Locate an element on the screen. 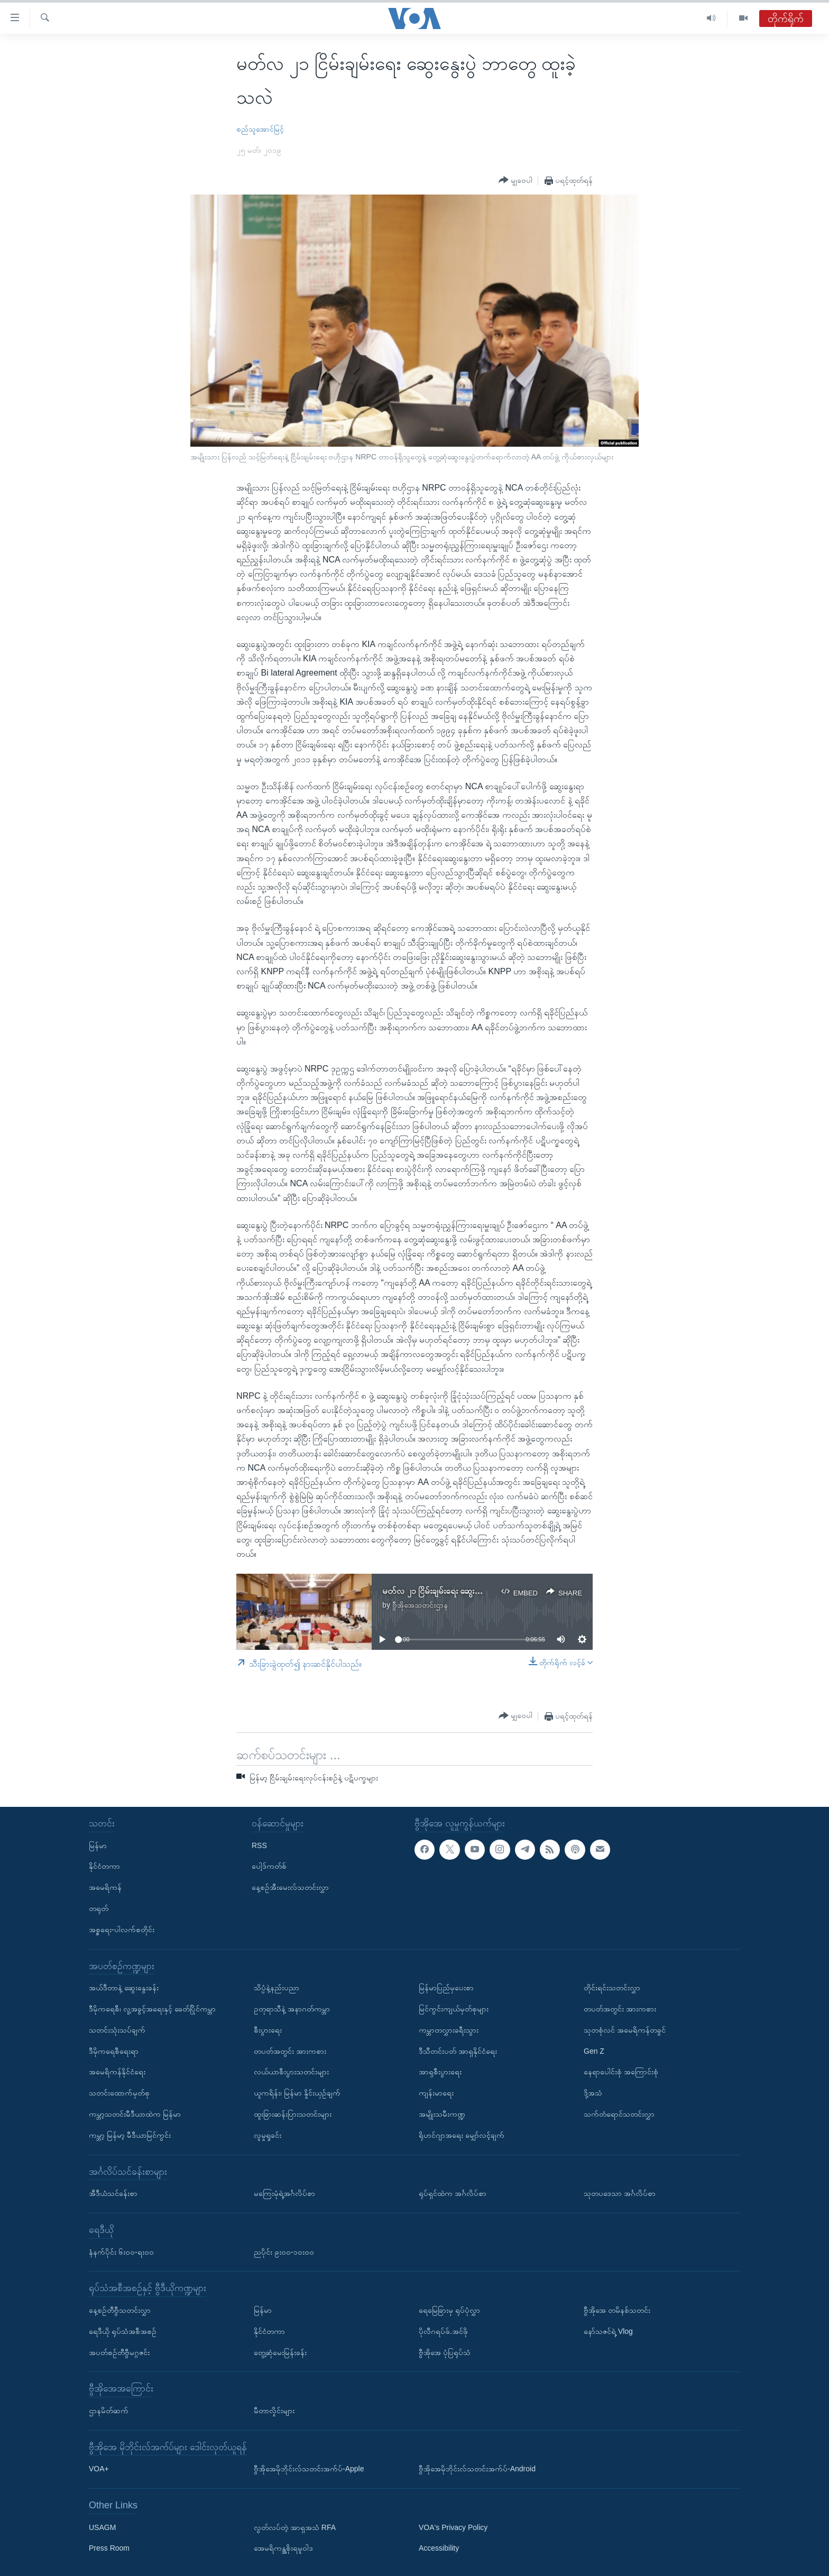  ဒီသီတင်းပတ် အာရှနိုင်ငံရေး is located at coordinates (458, 2051).